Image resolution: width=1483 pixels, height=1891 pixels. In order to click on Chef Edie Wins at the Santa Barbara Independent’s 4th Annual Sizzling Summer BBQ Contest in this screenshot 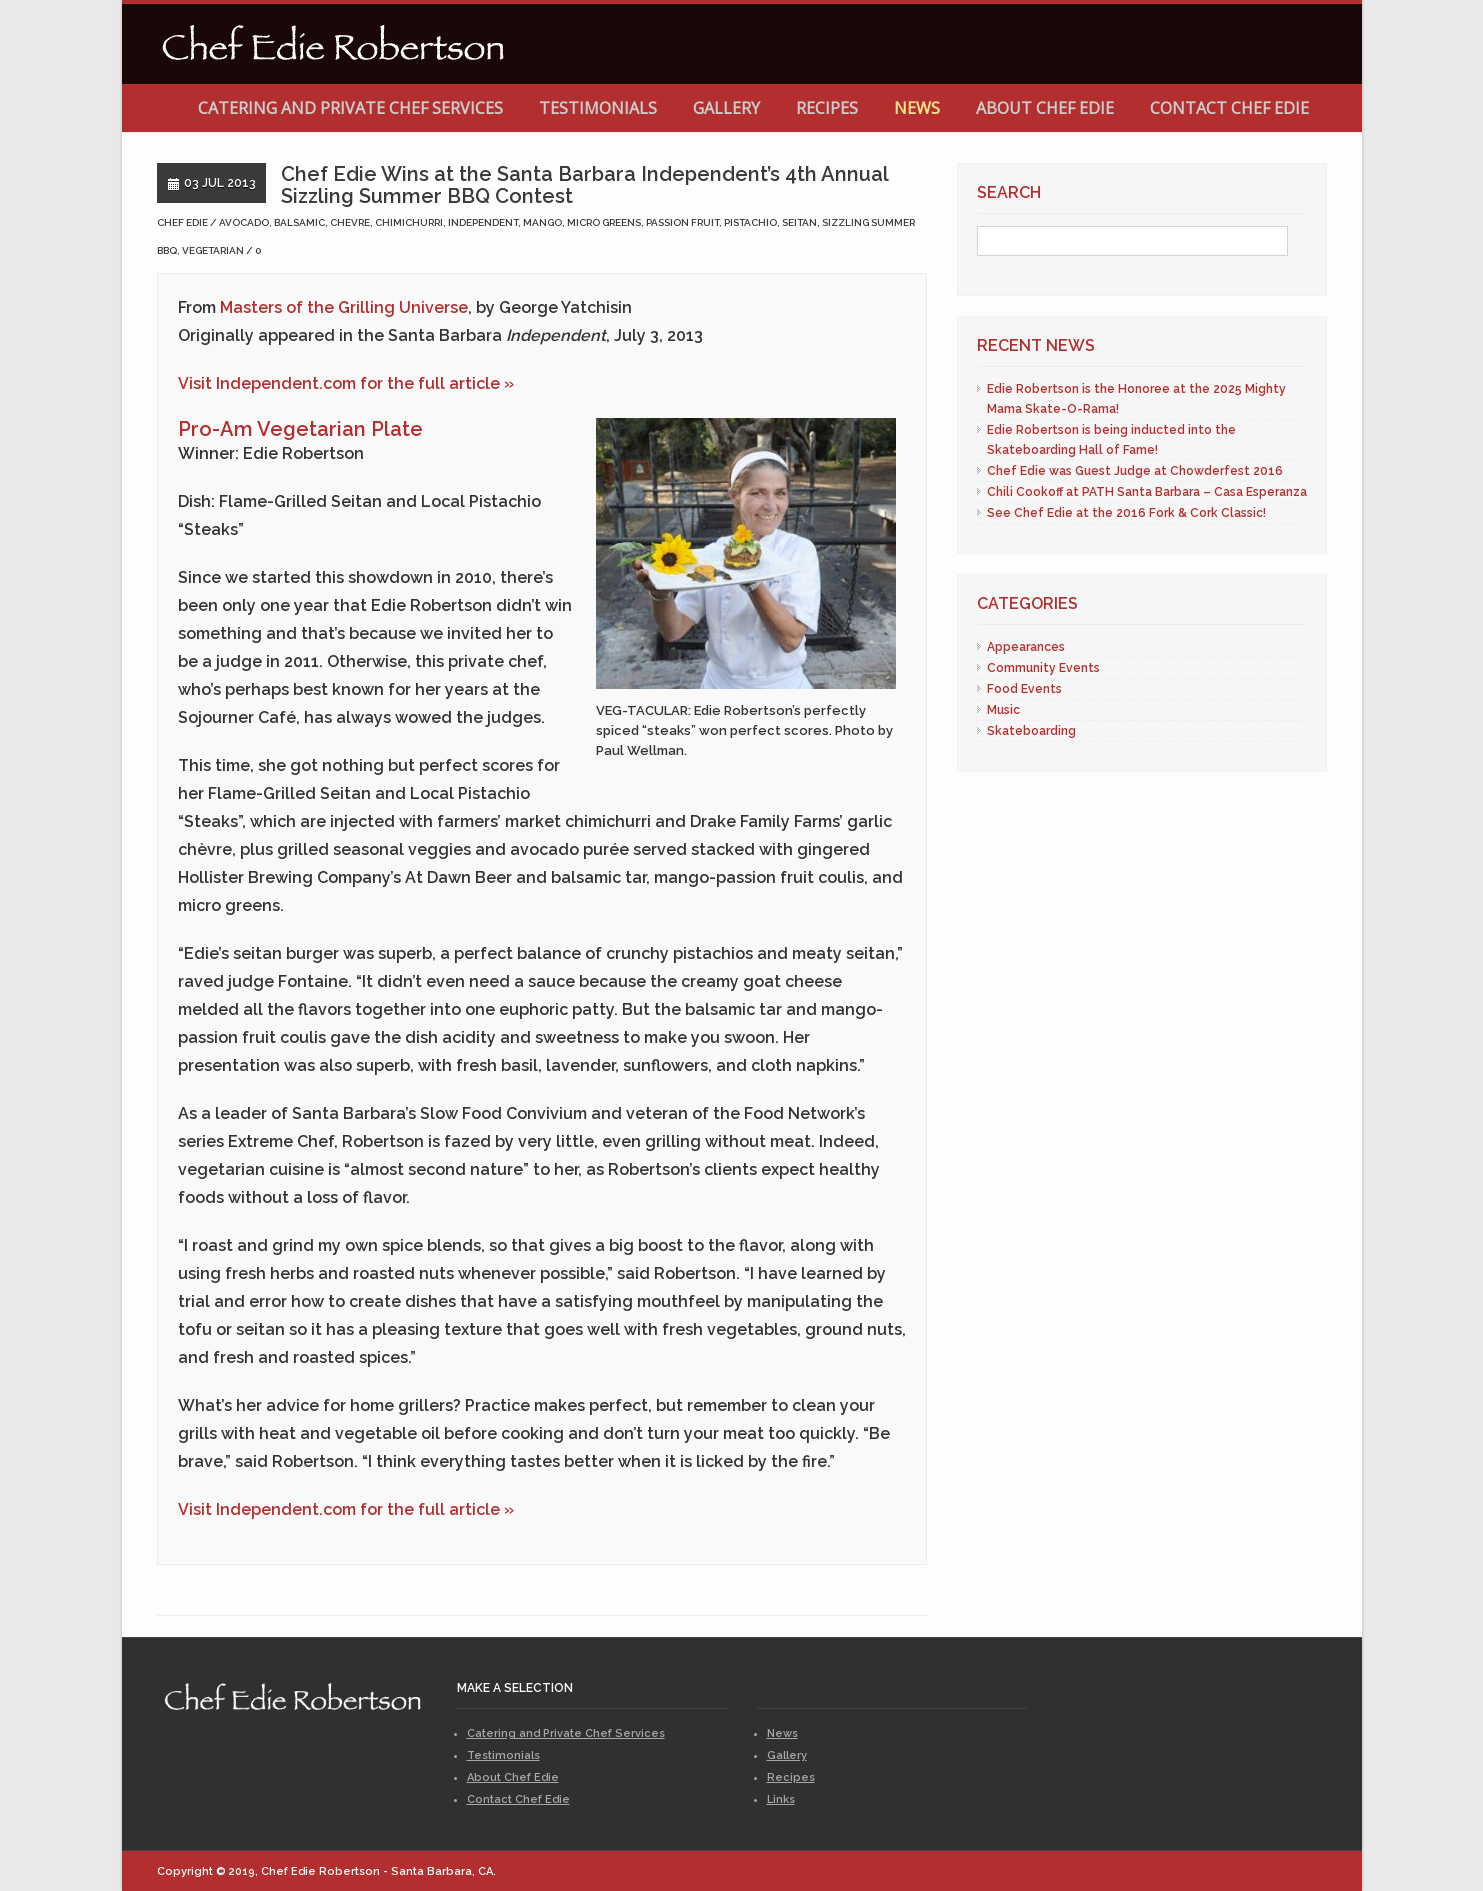, I will do `click(584, 185)`.